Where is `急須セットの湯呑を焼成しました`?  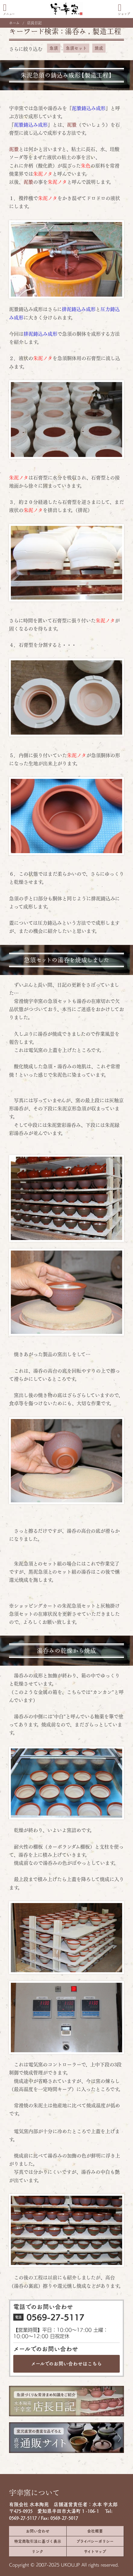
急須セットの湯呑を焼成しました is located at coordinates (66, 960).